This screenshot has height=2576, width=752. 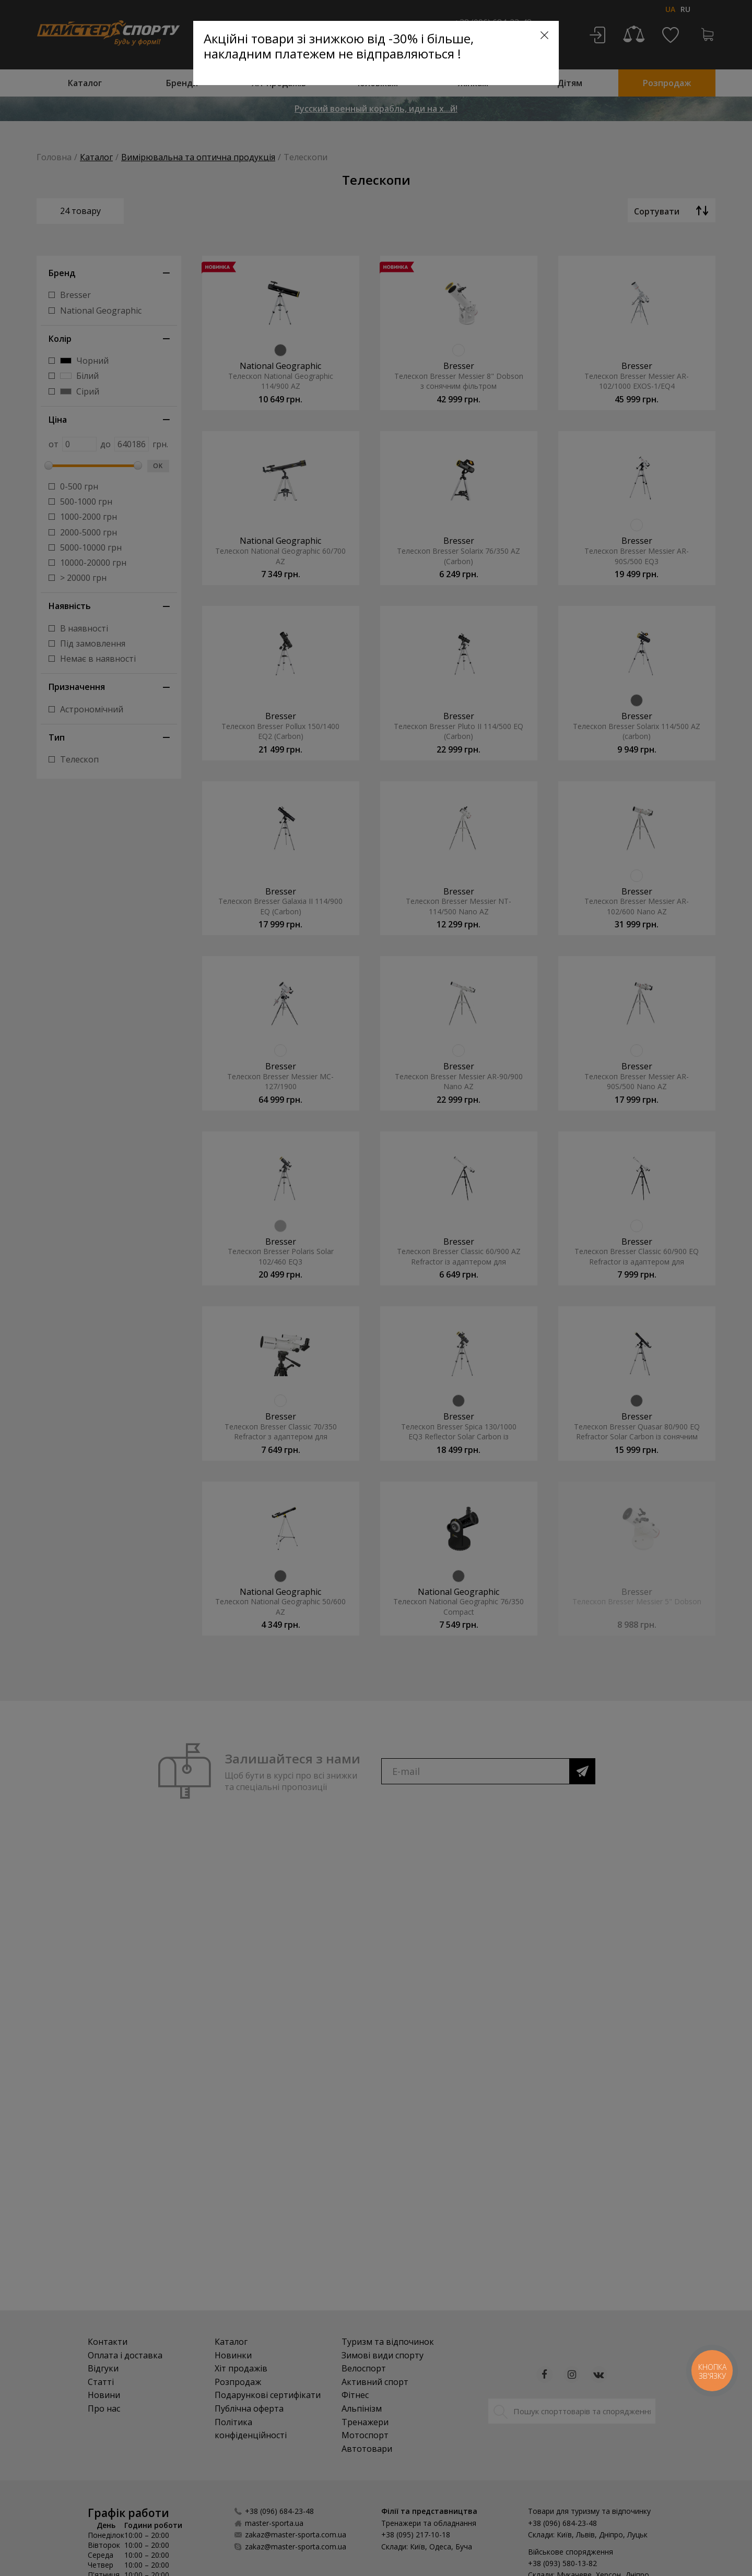 What do you see at coordinates (544, 35) in the screenshot?
I see `[Close]` at bounding box center [544, 35].